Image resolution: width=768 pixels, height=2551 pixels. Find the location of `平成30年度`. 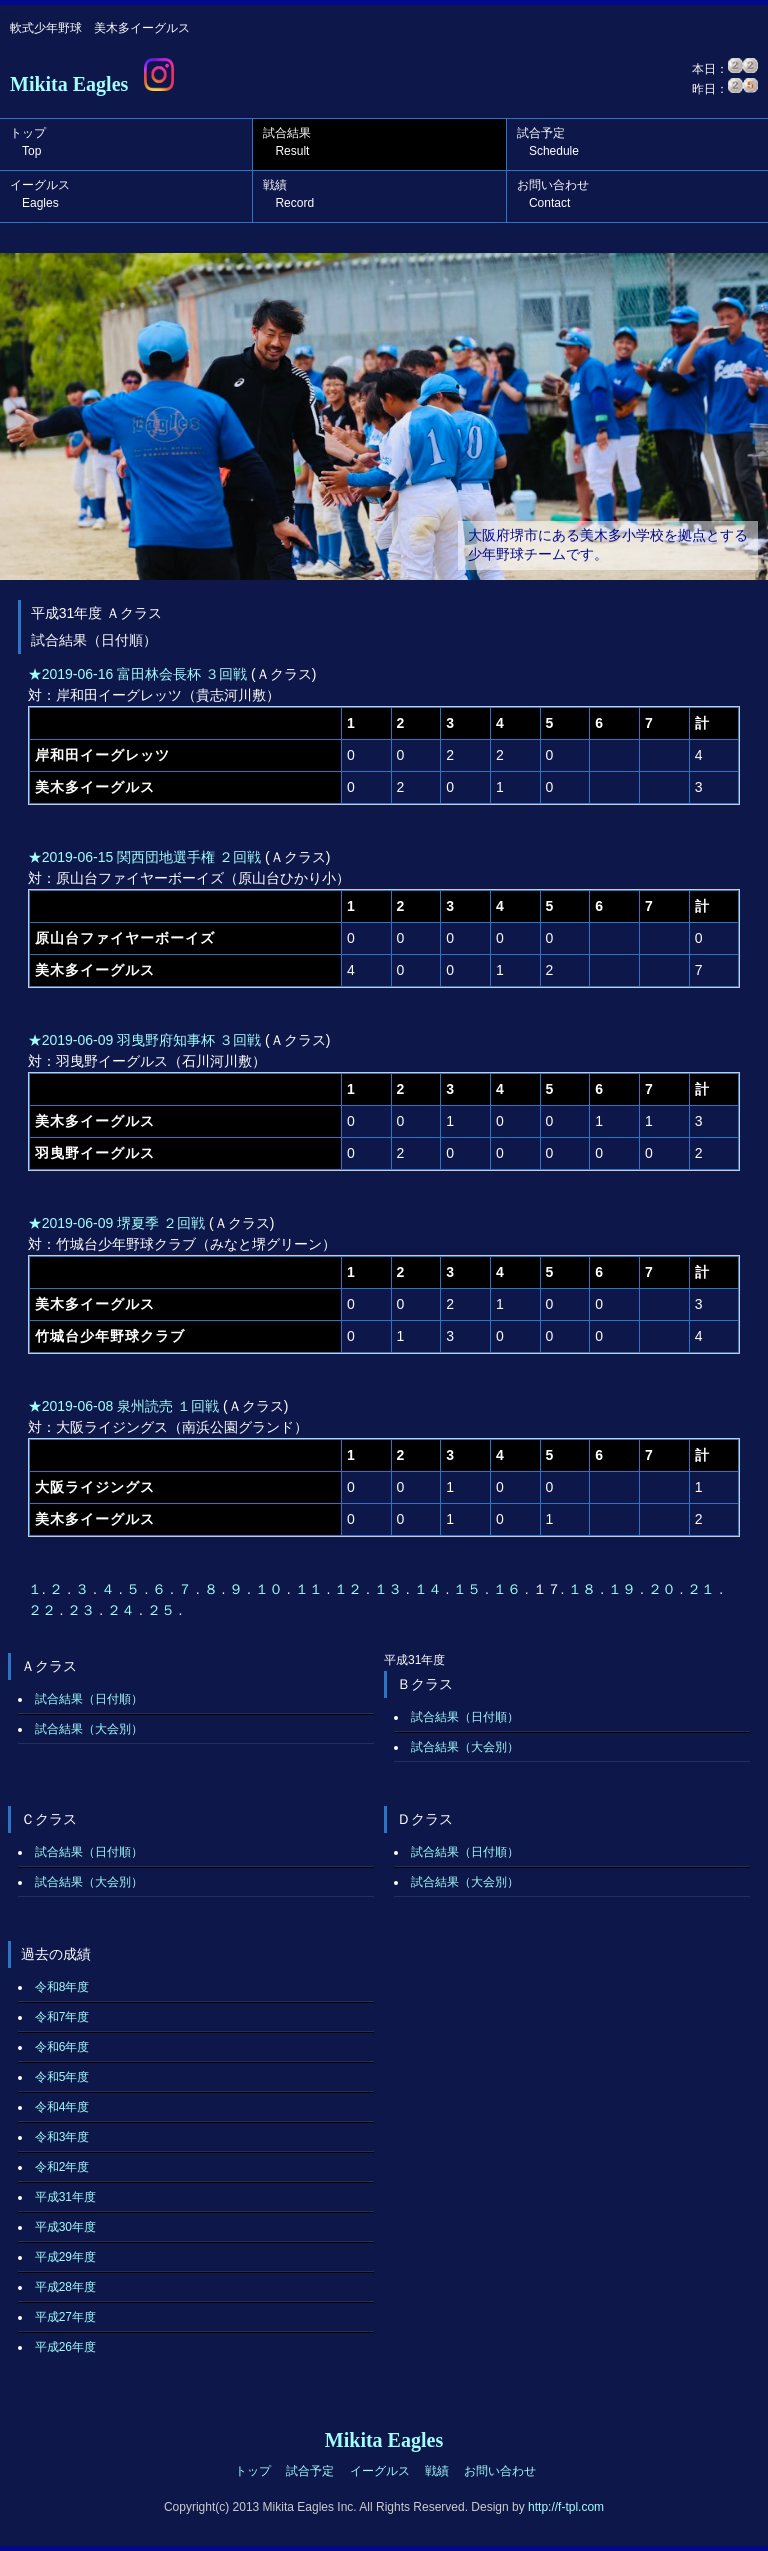

平成30年度 is located at coordinates (65, 2227).